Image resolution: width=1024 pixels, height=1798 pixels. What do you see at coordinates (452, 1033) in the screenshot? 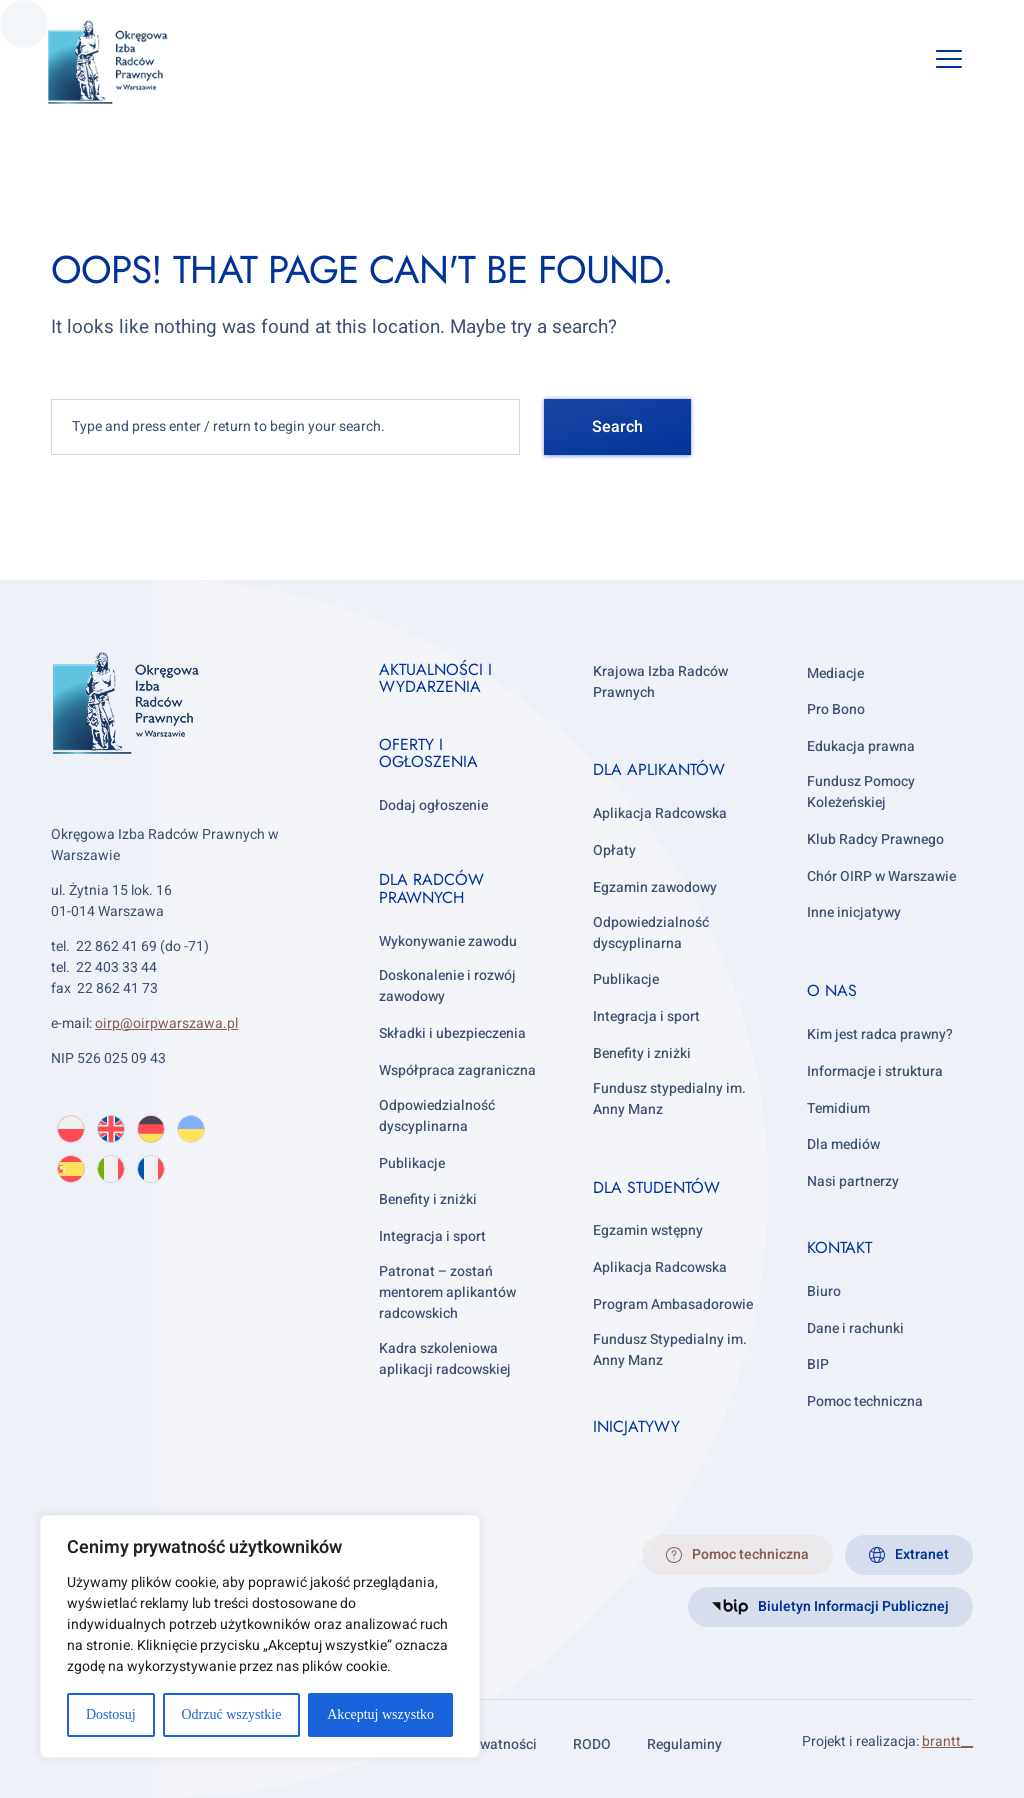
I see `Składki i ubezpieczenia` at bounding box center [452, 1033].